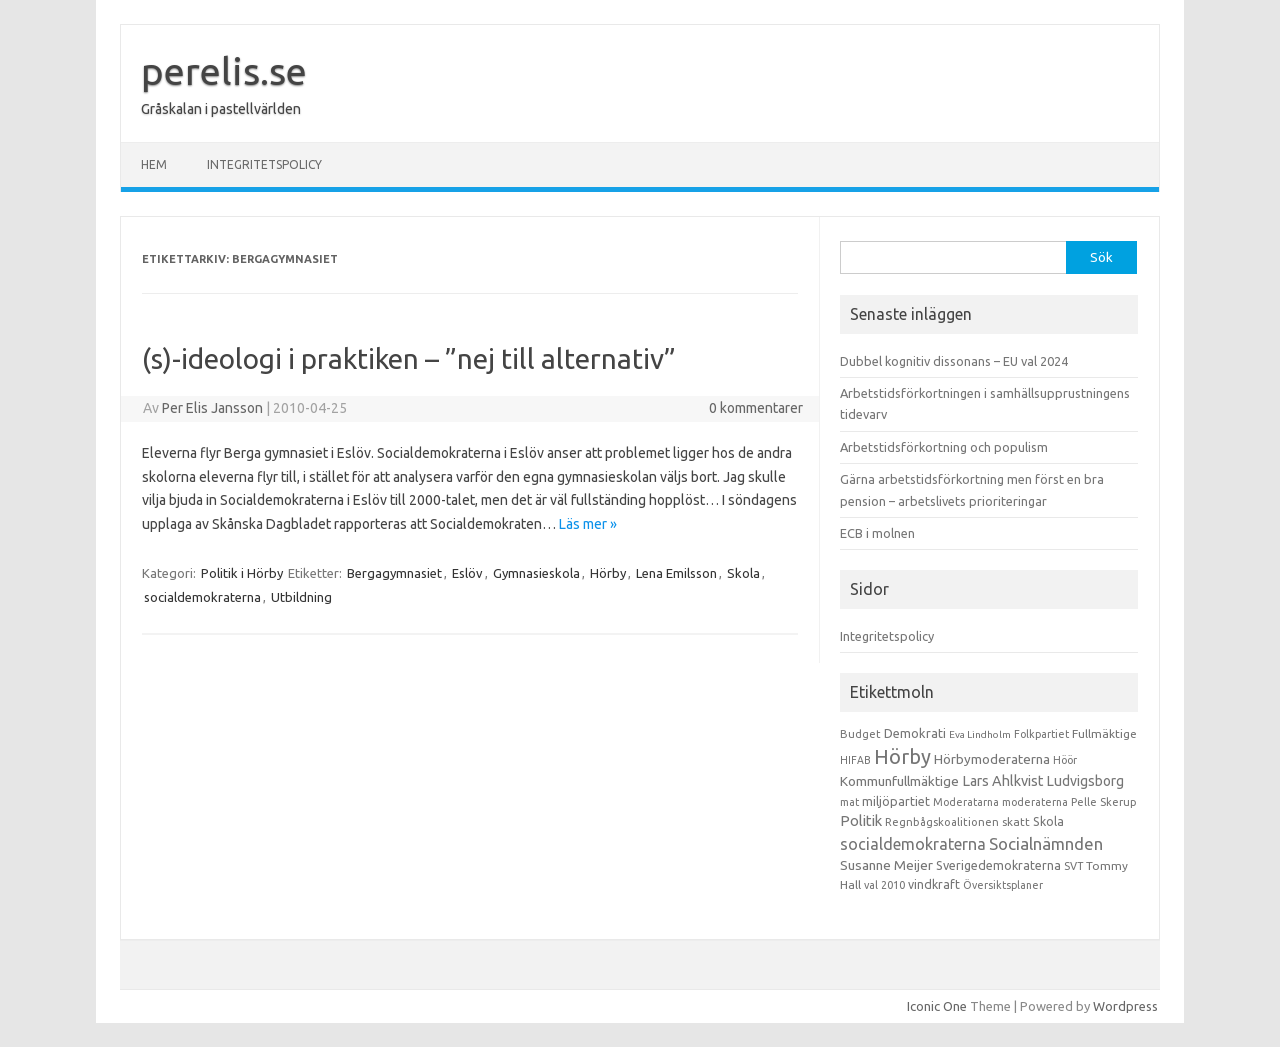 The image size is (1280, 1047). I want to click on Kommunfullmäktige [Kommunfullmäktige (27 objekt)], so click(899, 781).